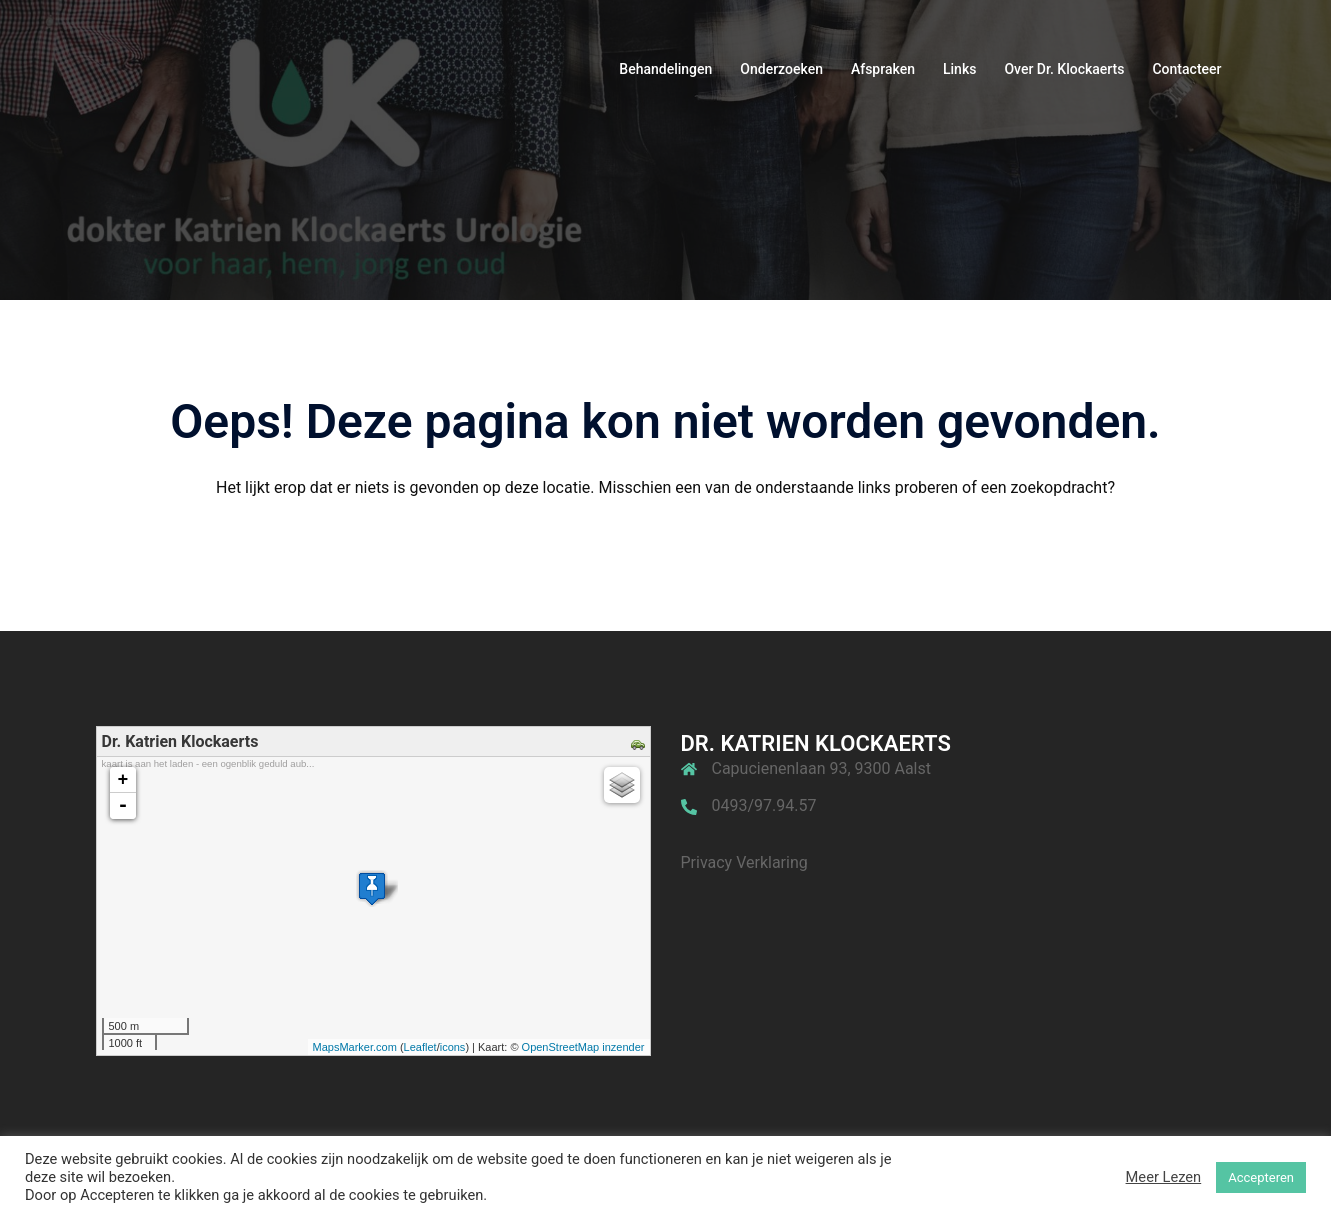 The width and height of the screenshot is (1331, 1218). What do you see at coordinates (583, 1047) in the screenshot?
I see `OpenStreetMap inzender` at bounding box center [583, 1047].